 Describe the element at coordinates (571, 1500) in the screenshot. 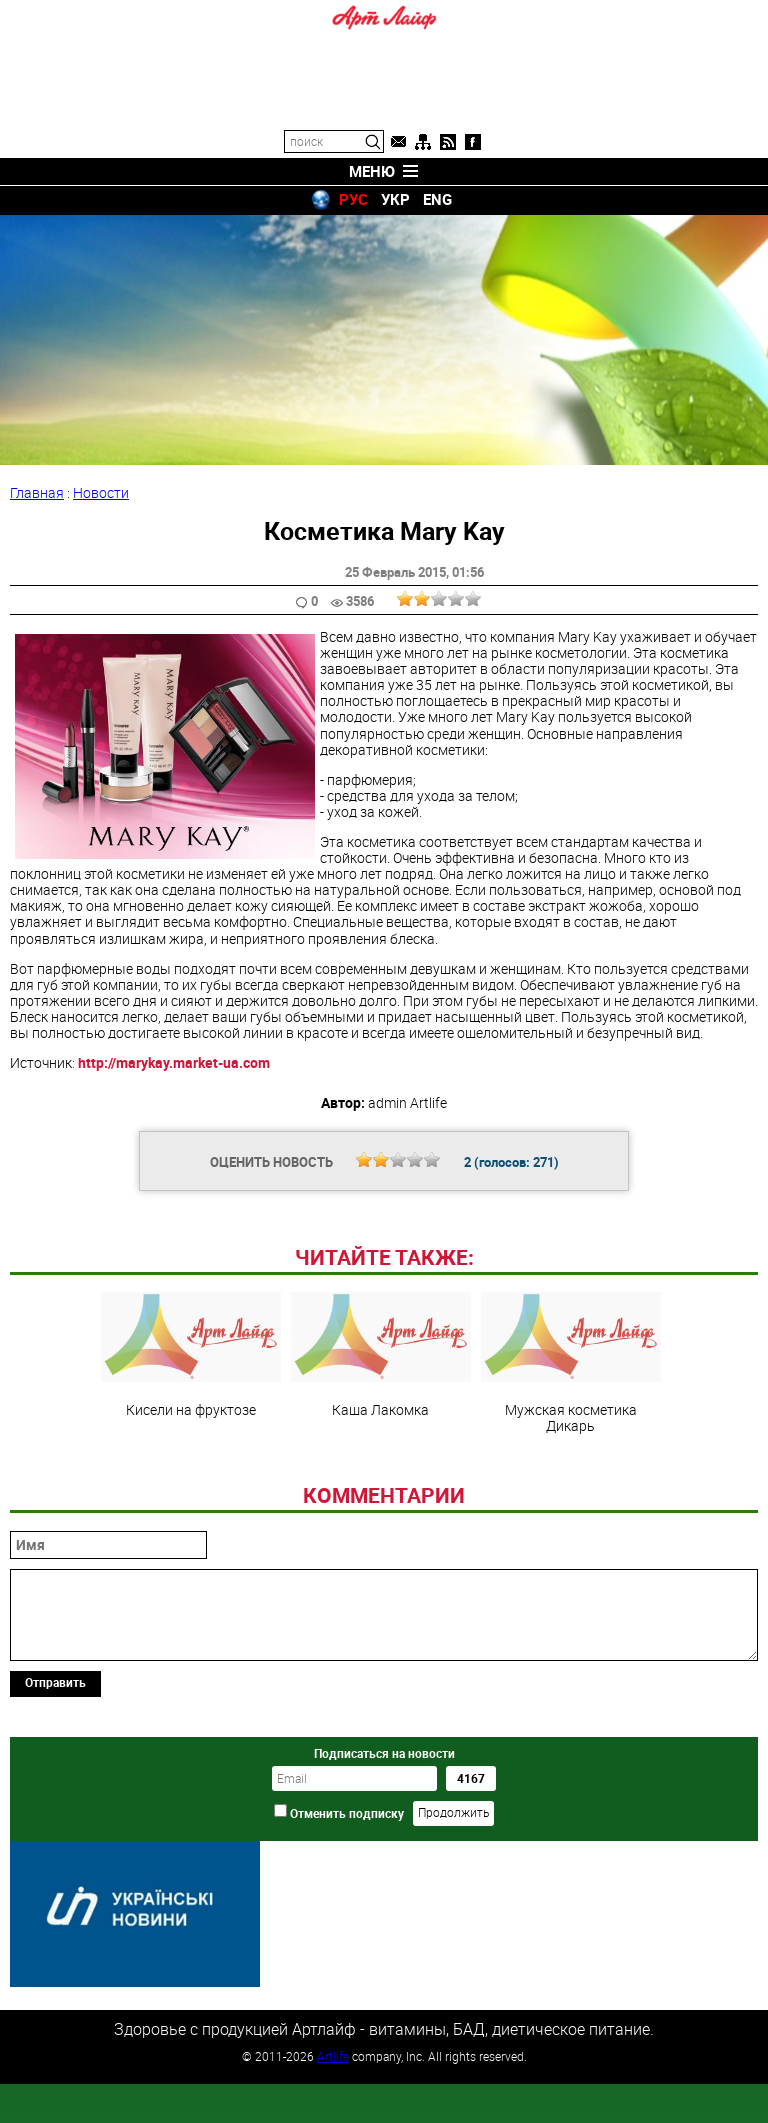

I see `Мужская косметика Дикарь` at that location.